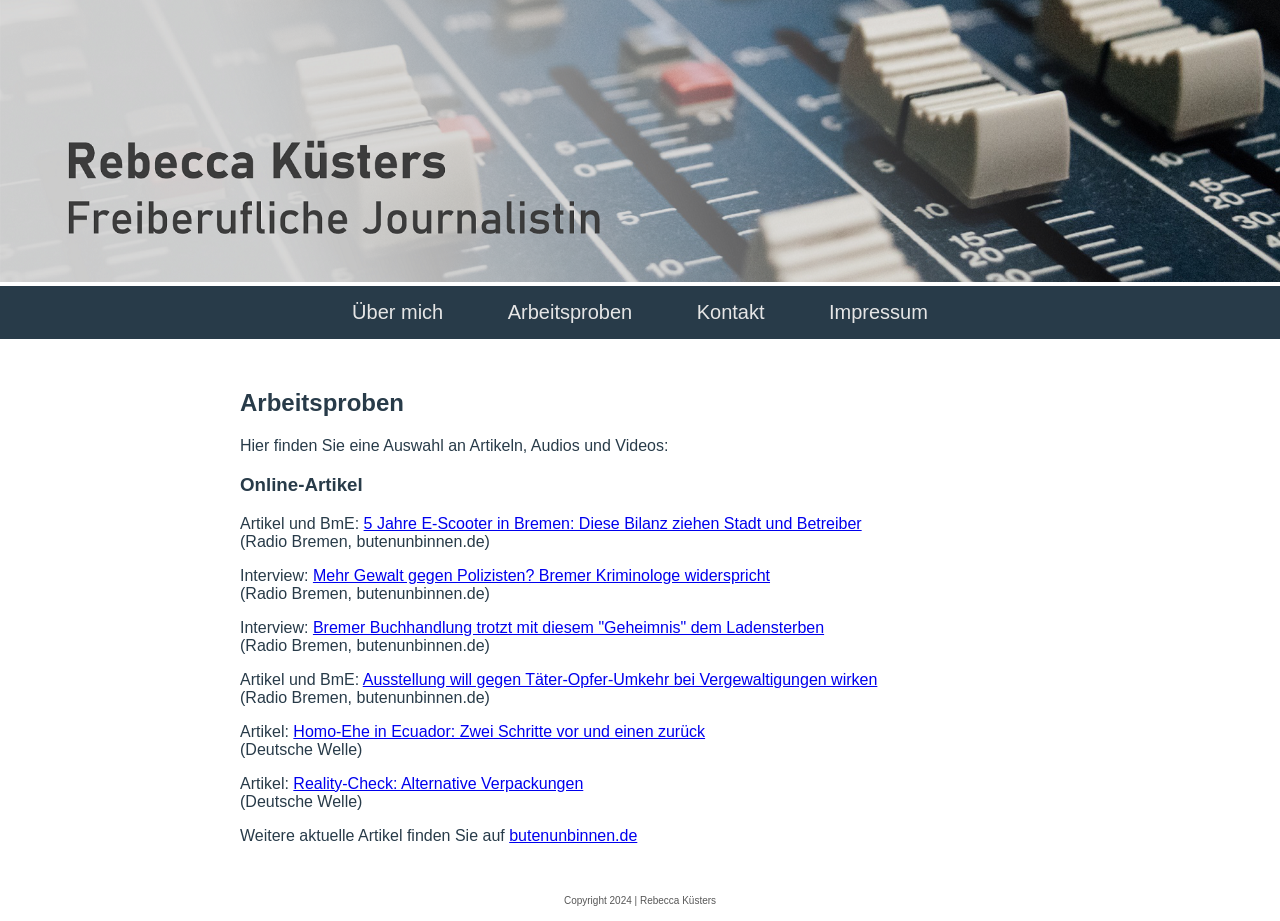 The width and height of the screenshot is (1280, 921). I want to click on Reality-Check: Alternative Verpackungen, so click(438, 783).